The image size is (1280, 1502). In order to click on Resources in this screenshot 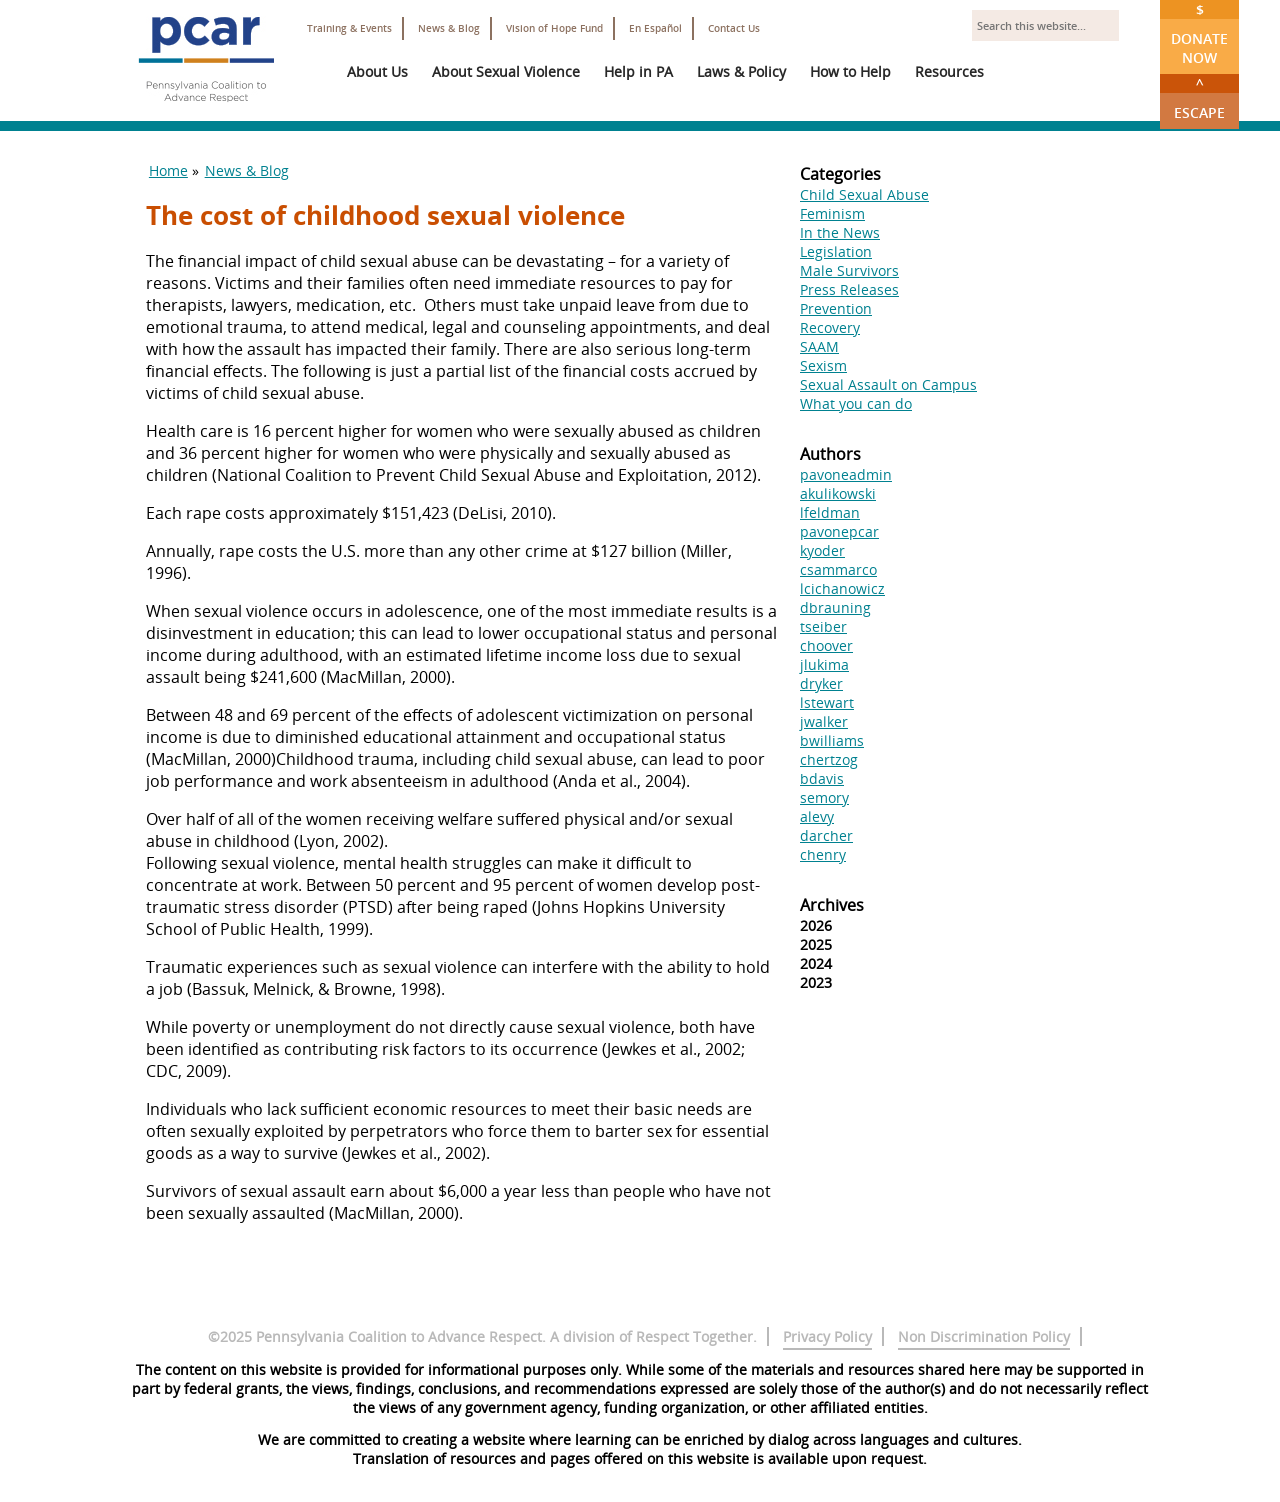, I will do `click(949, 71)`.